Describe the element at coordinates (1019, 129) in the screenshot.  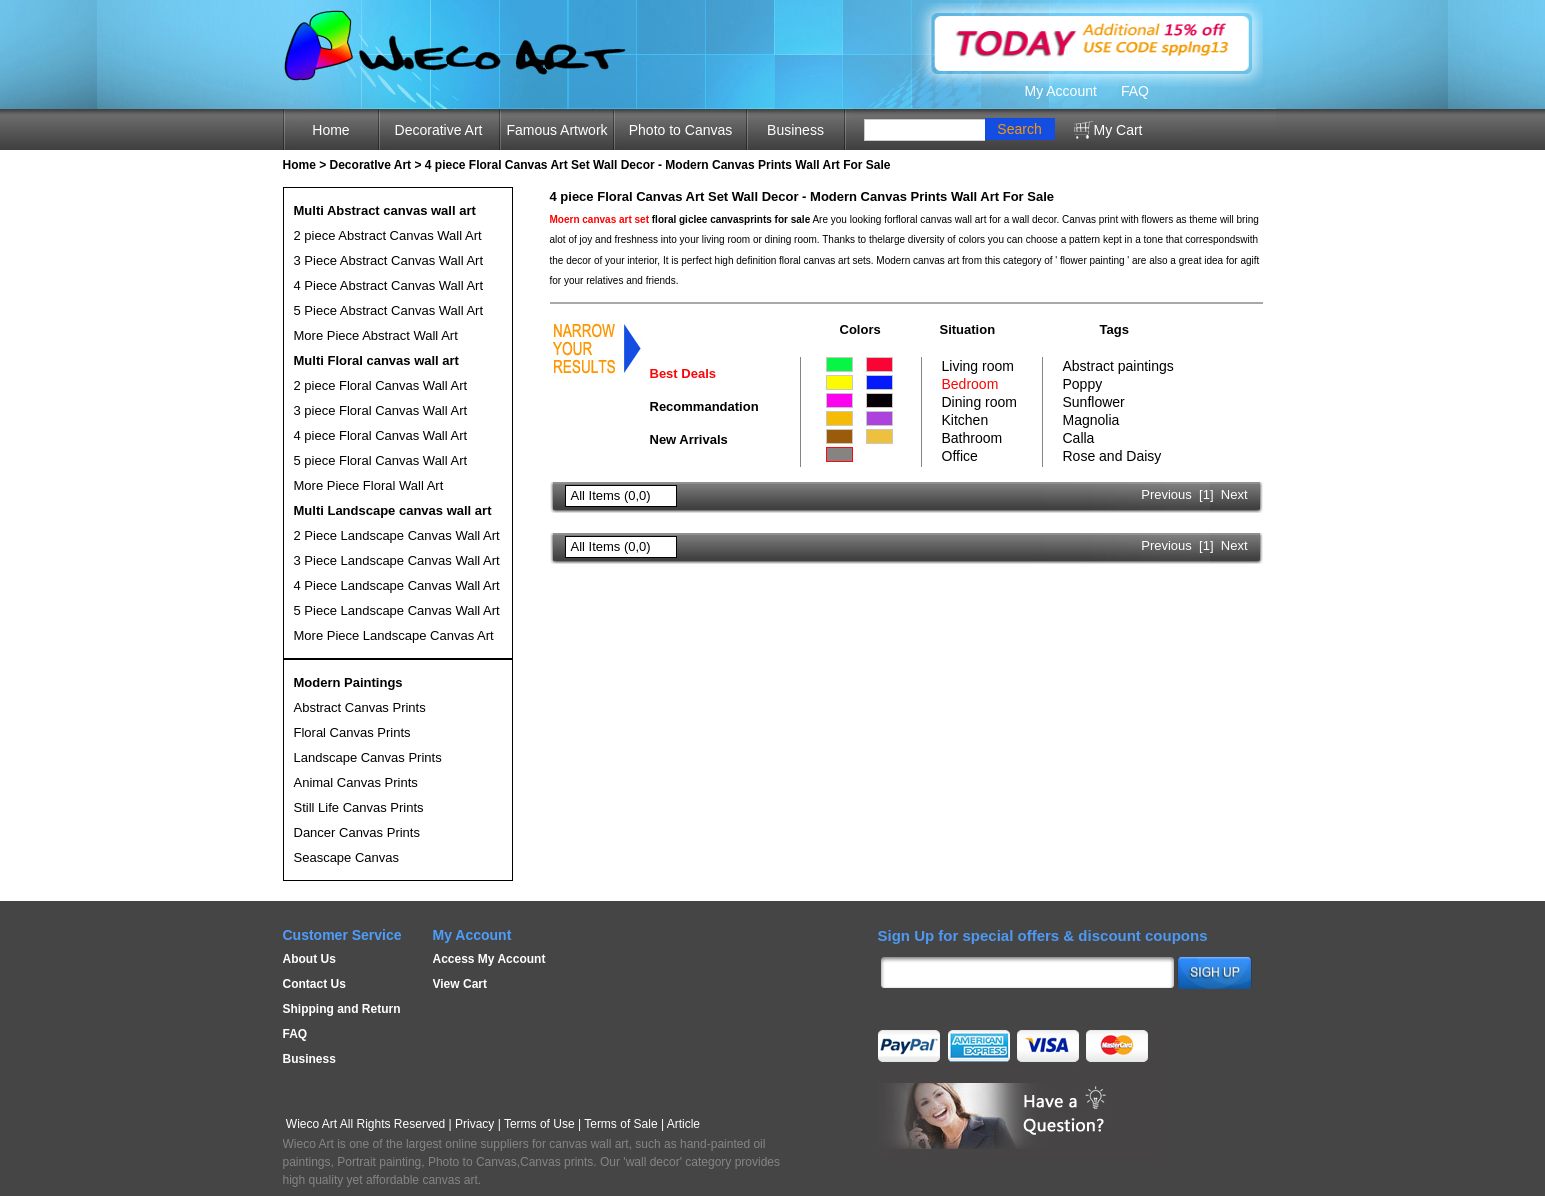
I see `Search` at that location.